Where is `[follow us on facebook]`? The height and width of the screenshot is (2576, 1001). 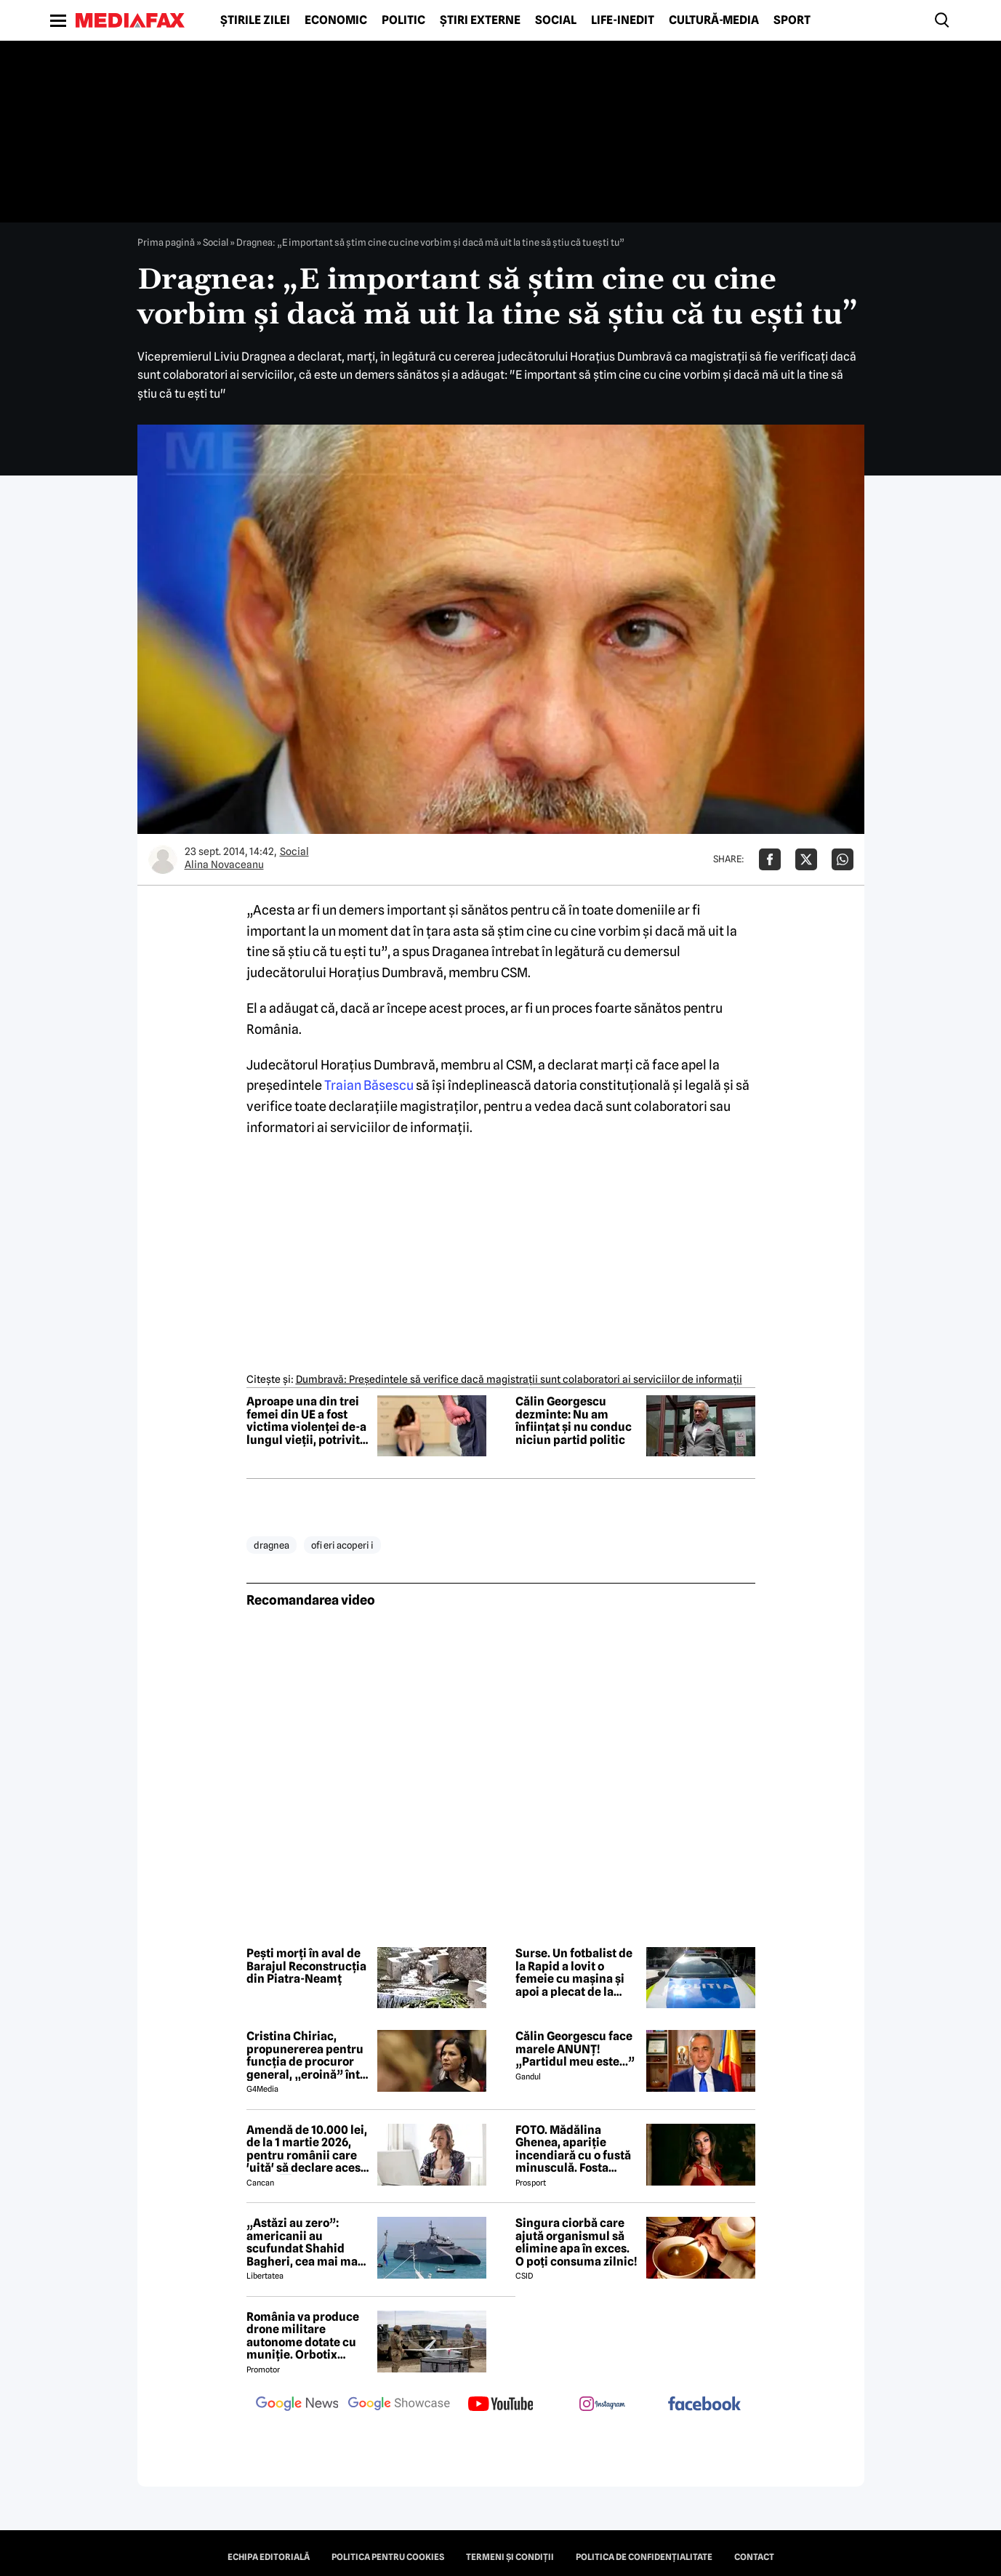 [follow us on facebook] is located at coordinates (704, 2404).